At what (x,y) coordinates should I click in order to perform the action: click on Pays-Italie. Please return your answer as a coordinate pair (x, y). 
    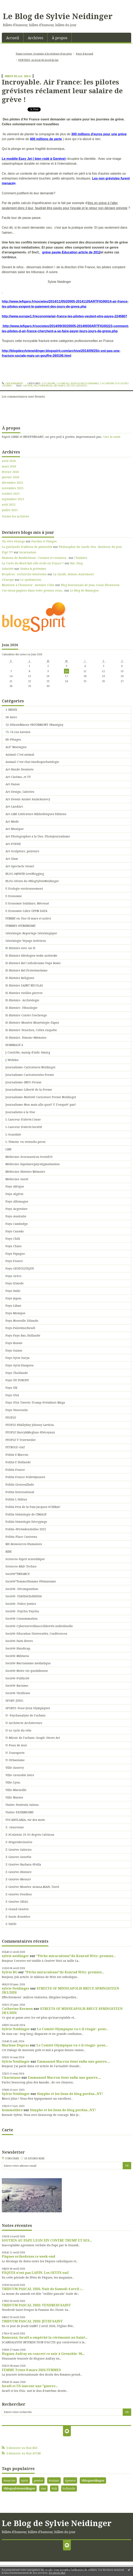
    Looking at the image, I should click on (12, 1291).